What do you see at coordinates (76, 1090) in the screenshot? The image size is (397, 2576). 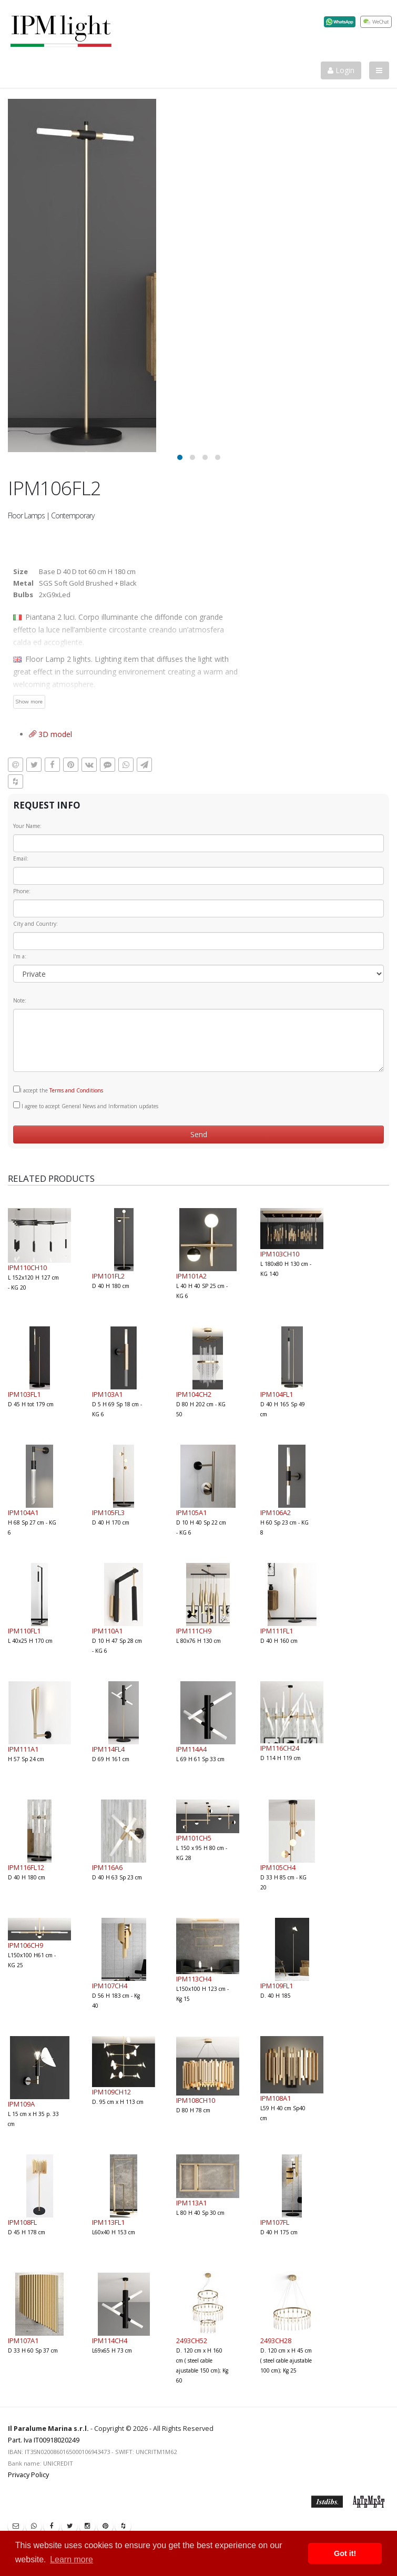 I see `Terms and Conditions` at bounding box center [76, 1090].